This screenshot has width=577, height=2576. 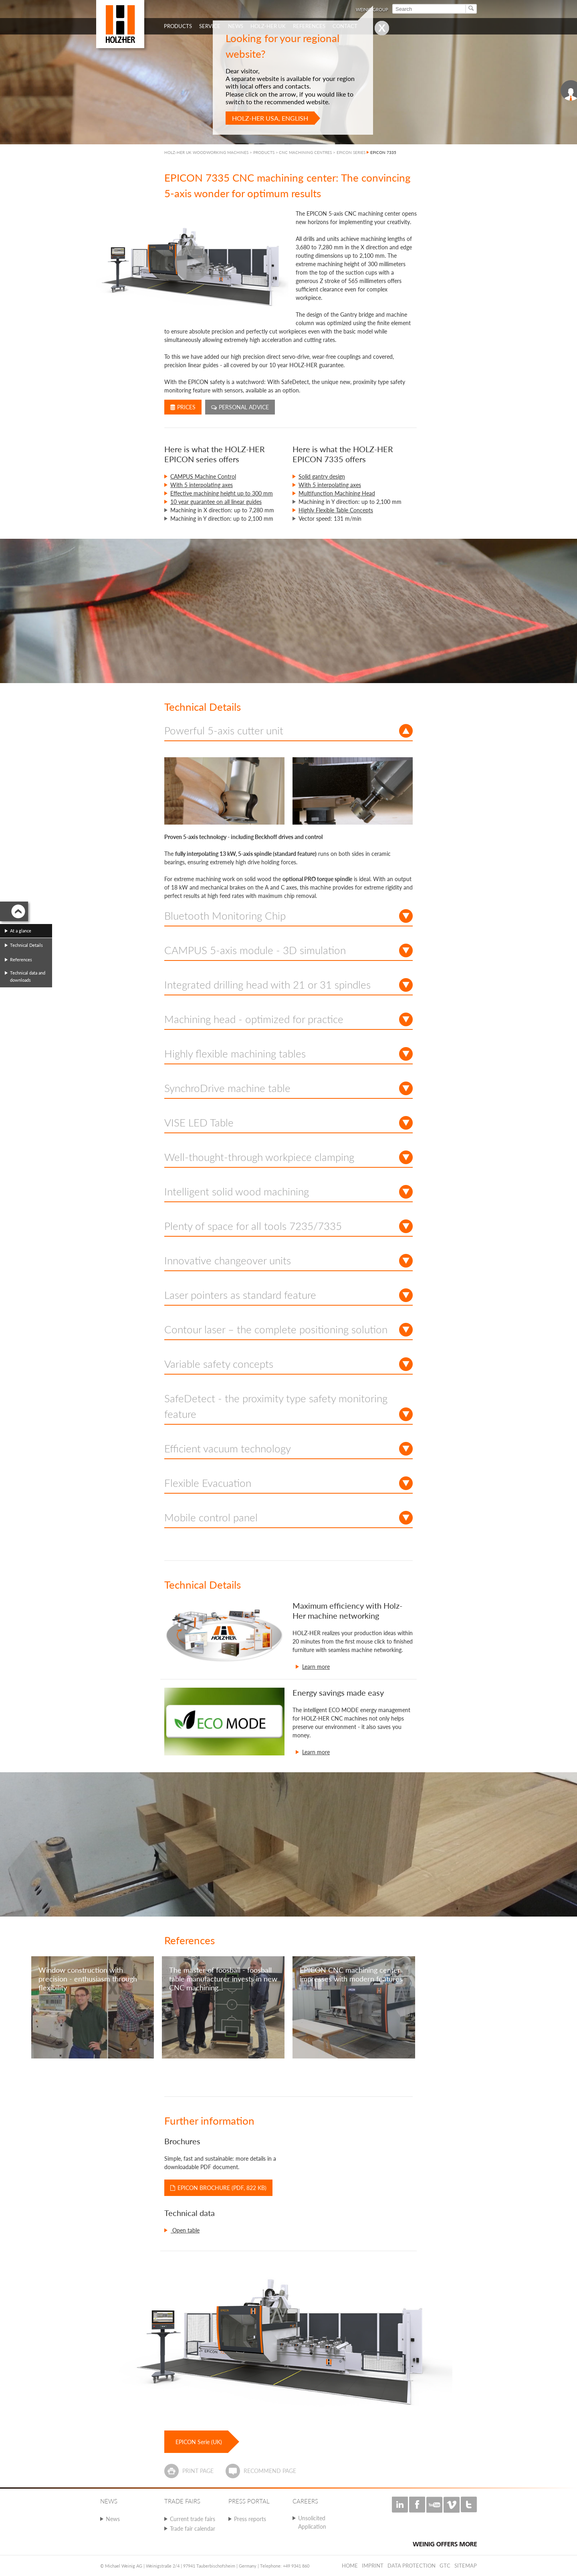 I want to click on News, so click(x=113, y=2518).